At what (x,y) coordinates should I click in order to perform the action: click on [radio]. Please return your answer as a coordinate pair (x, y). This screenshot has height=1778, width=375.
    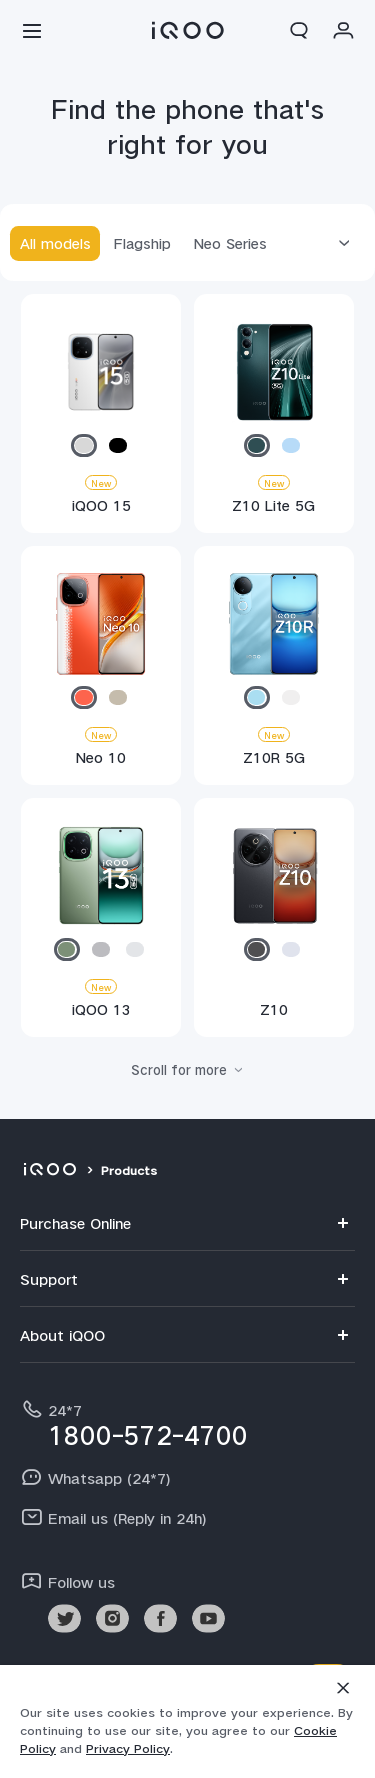
    Looking at the image, I should click on (84, 445).